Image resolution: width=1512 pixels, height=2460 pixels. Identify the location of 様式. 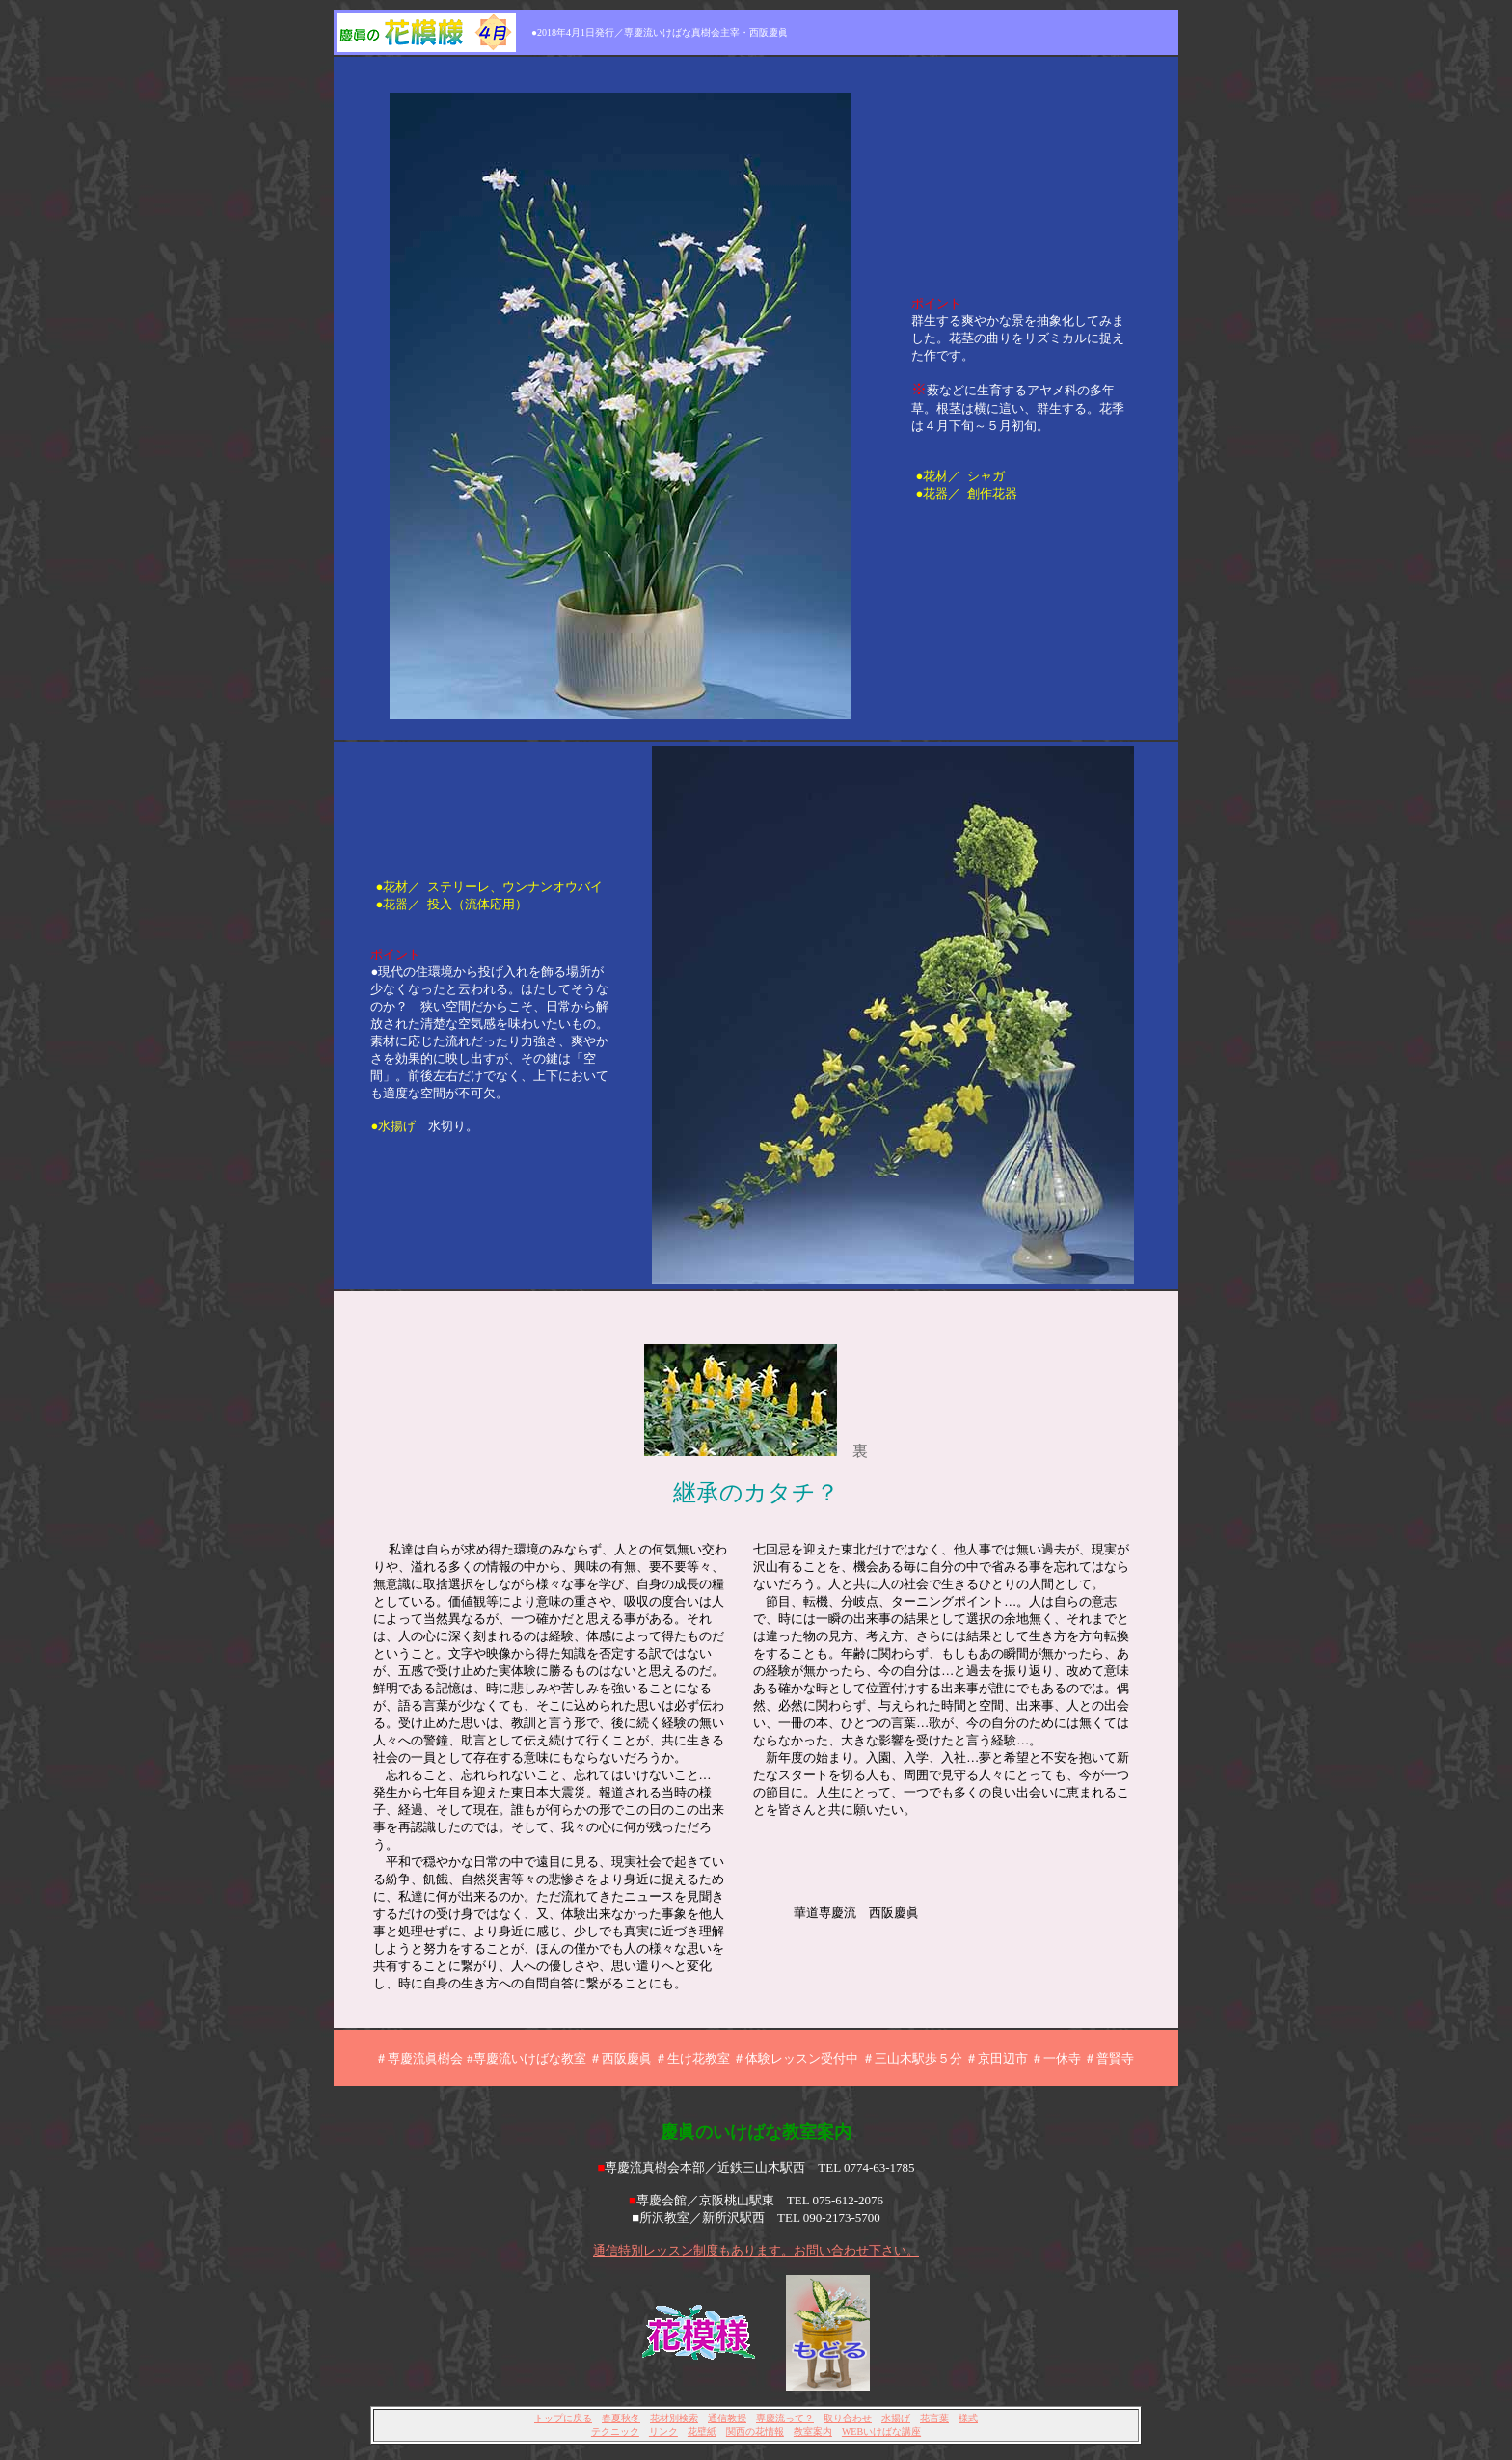
(968, 2418).